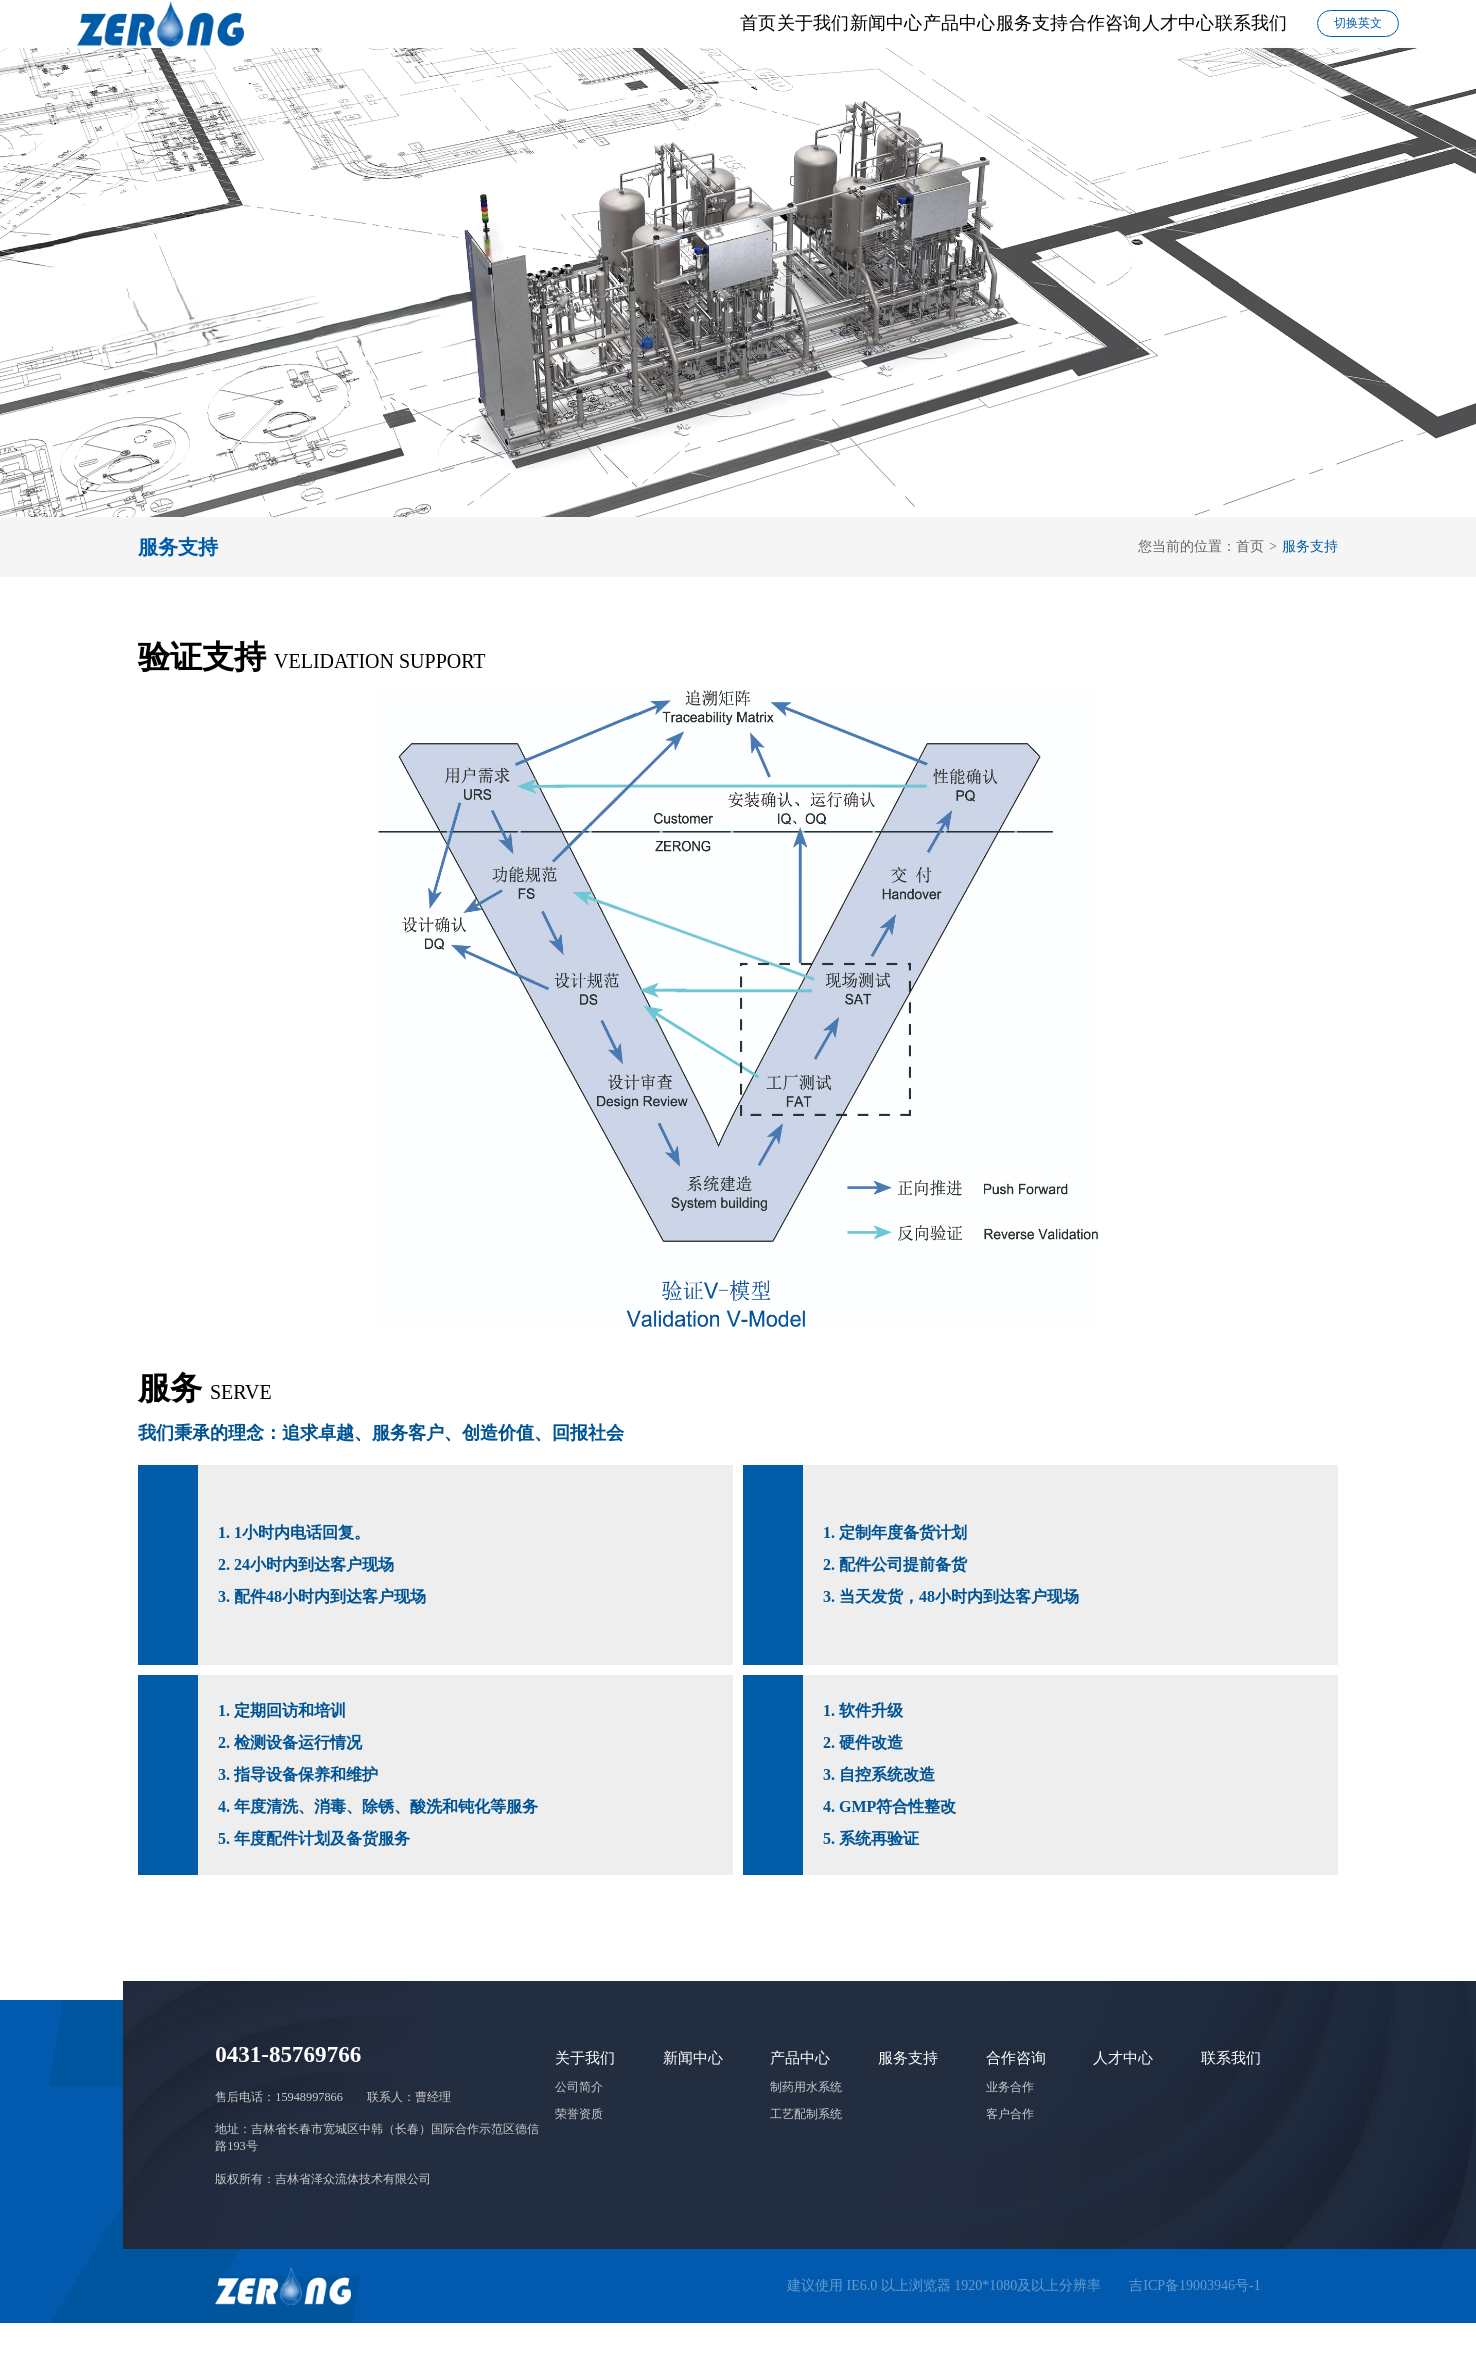  What do you see at coordinates (981, 38) in the screenshot?
I see `合作咨询` at bounding box center [981, 38].